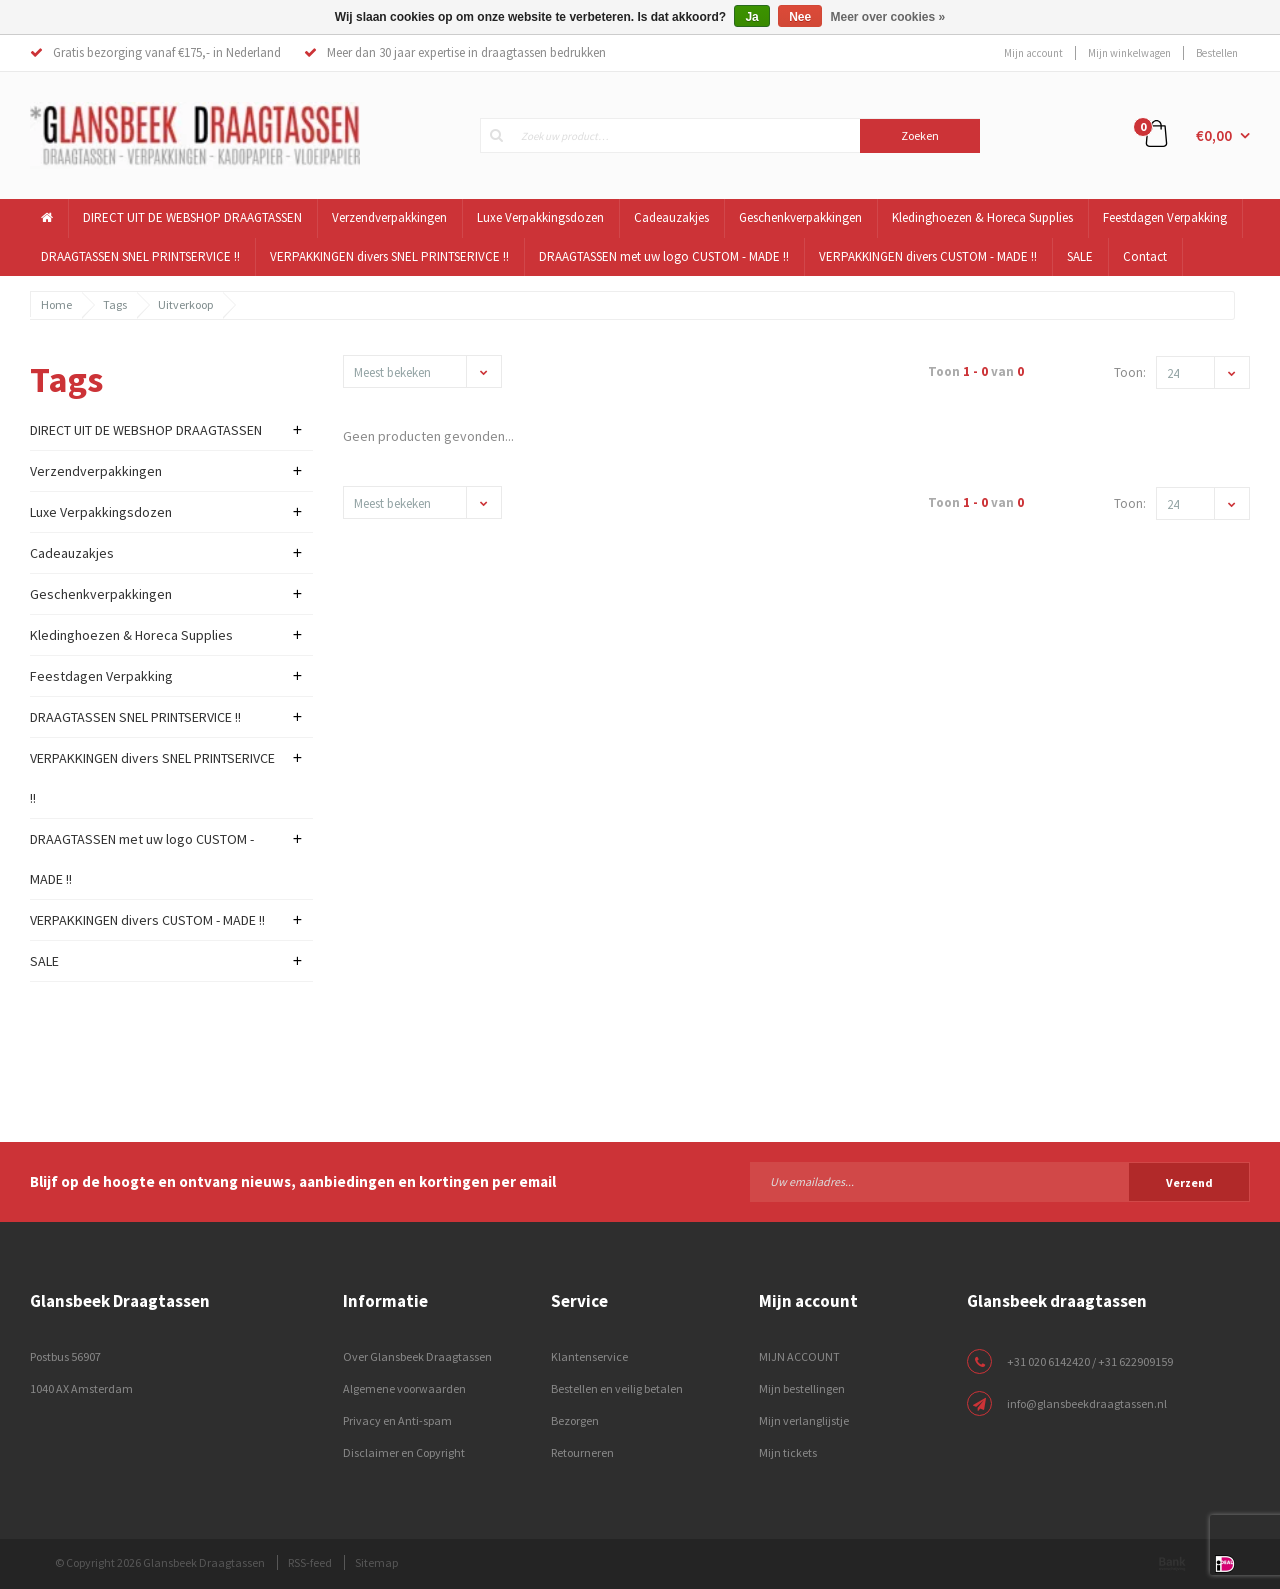 This screenshot has height=1589, width=1280. I want to click on DIRECT UIT DE WEBSHOP DRAAGTASSEN, so click(192, 217).